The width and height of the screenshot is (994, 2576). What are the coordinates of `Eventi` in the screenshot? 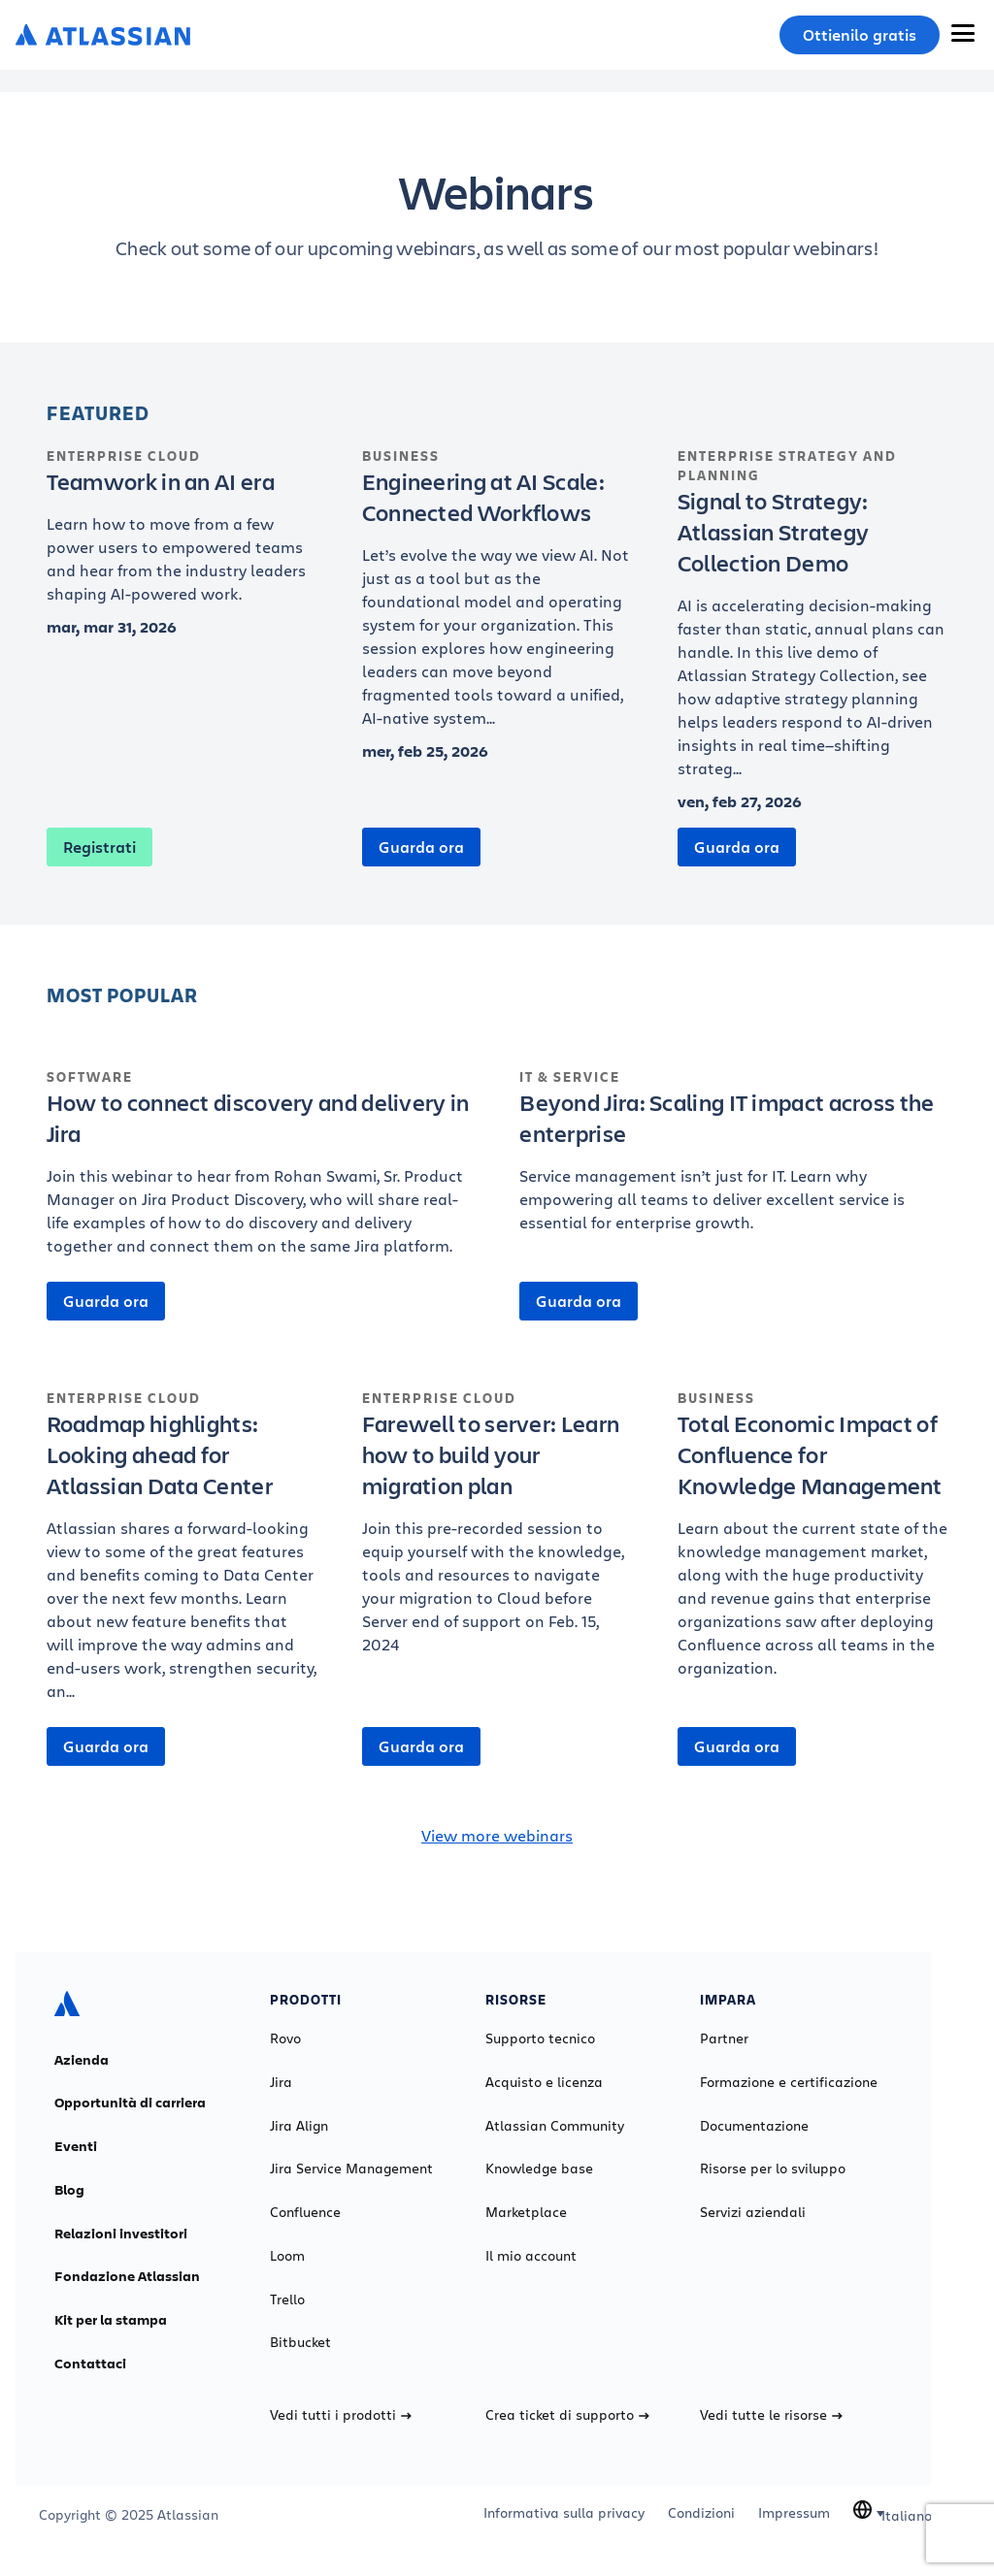 It's located at (75, 2146).